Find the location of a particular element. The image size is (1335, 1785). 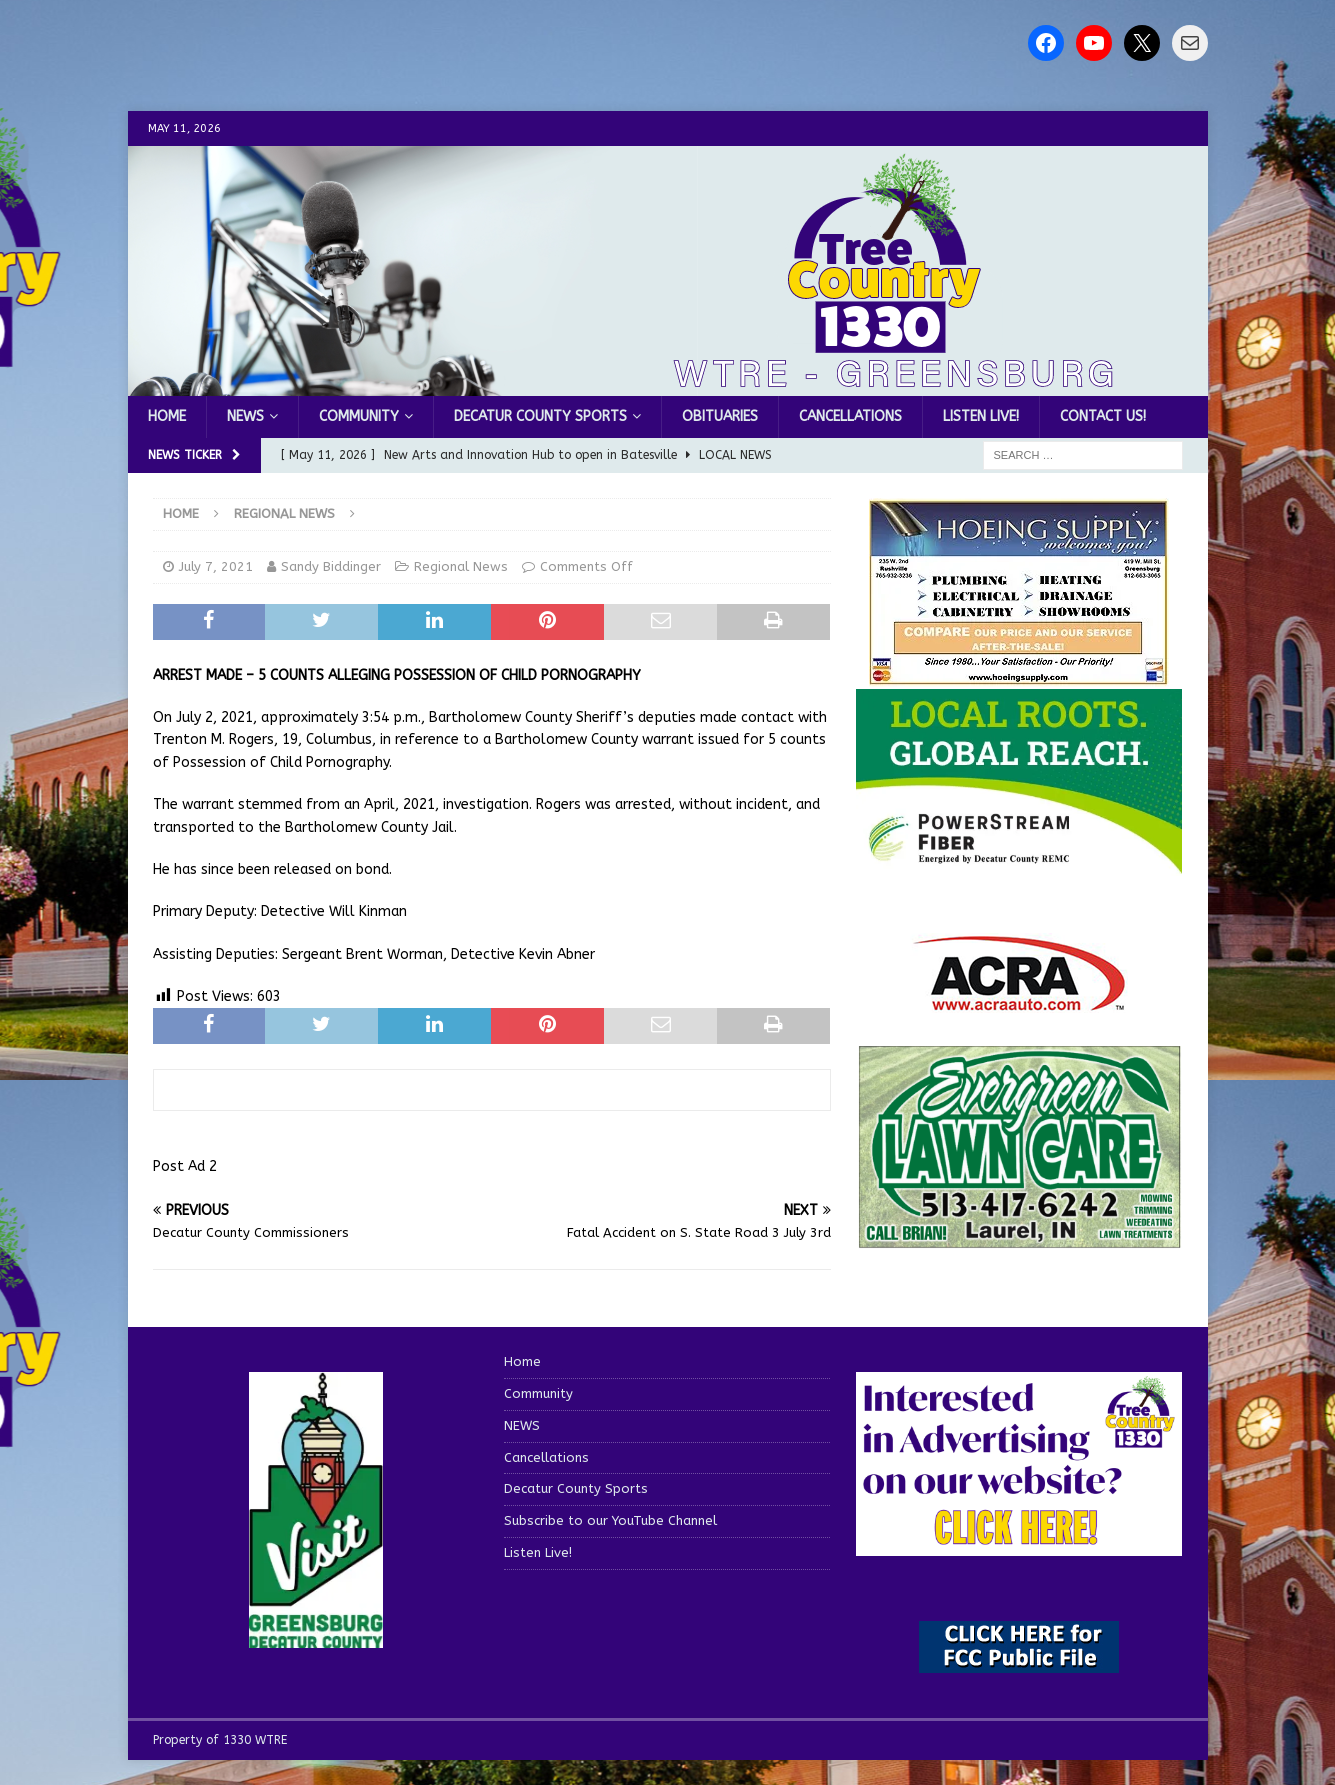

Sandy Biddinger is located at coordinates (331, 566).